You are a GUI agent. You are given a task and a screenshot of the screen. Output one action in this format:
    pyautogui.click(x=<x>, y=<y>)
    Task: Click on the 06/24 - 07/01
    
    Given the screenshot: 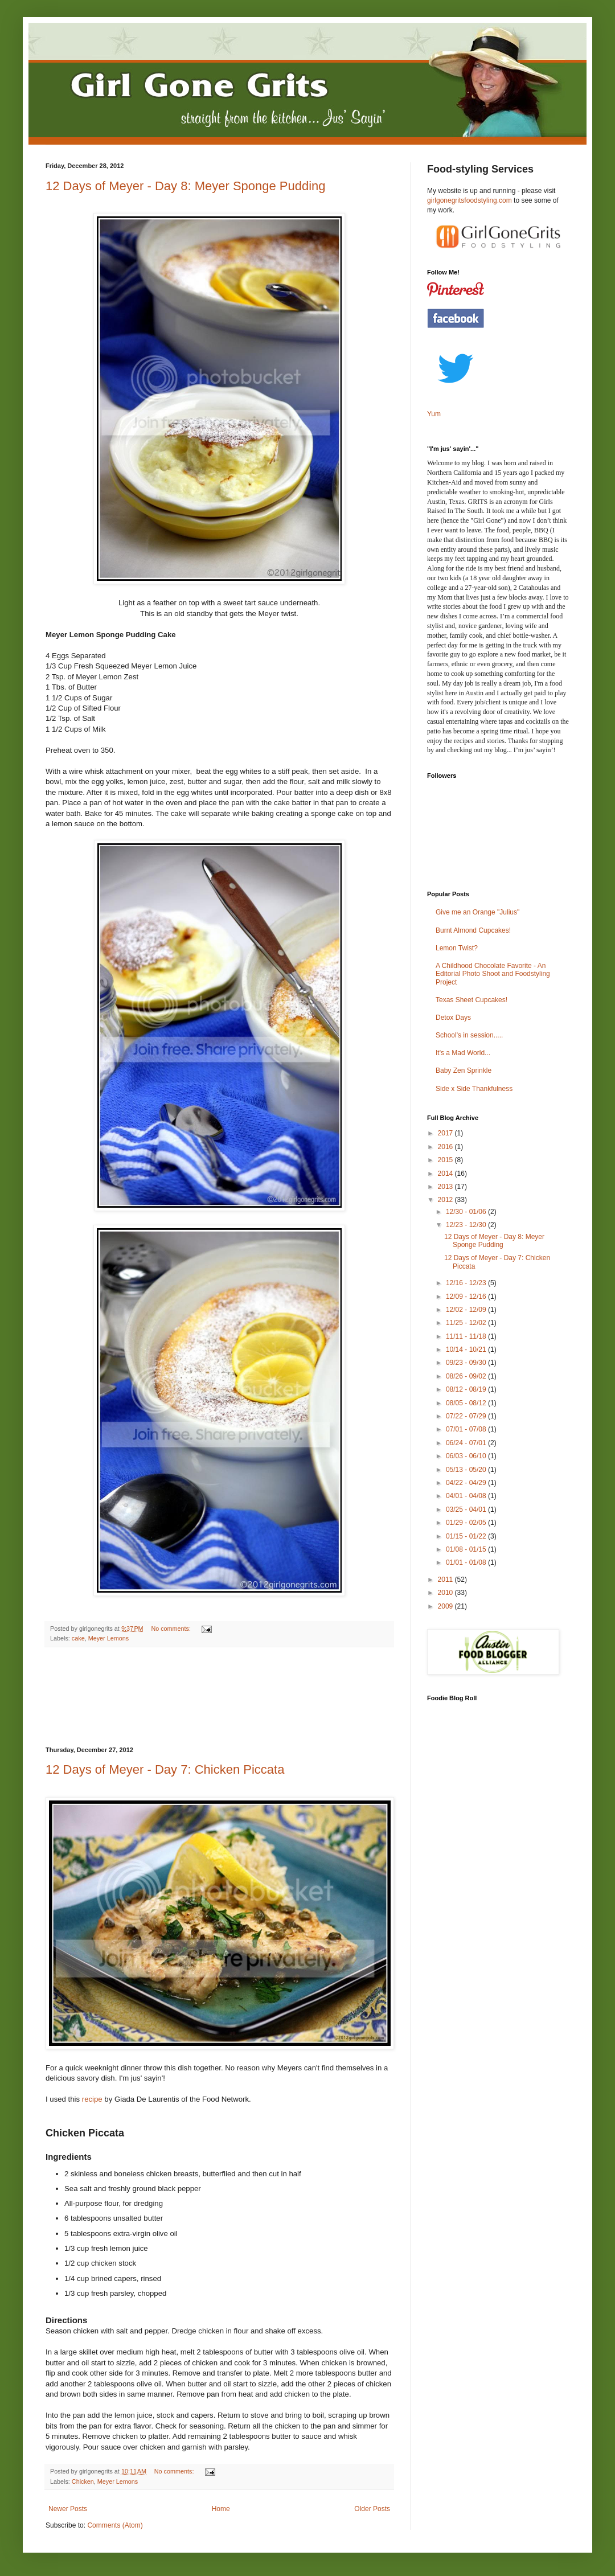 What is the action you would take?
    pyautogui.click(x=467, y=1443)
    